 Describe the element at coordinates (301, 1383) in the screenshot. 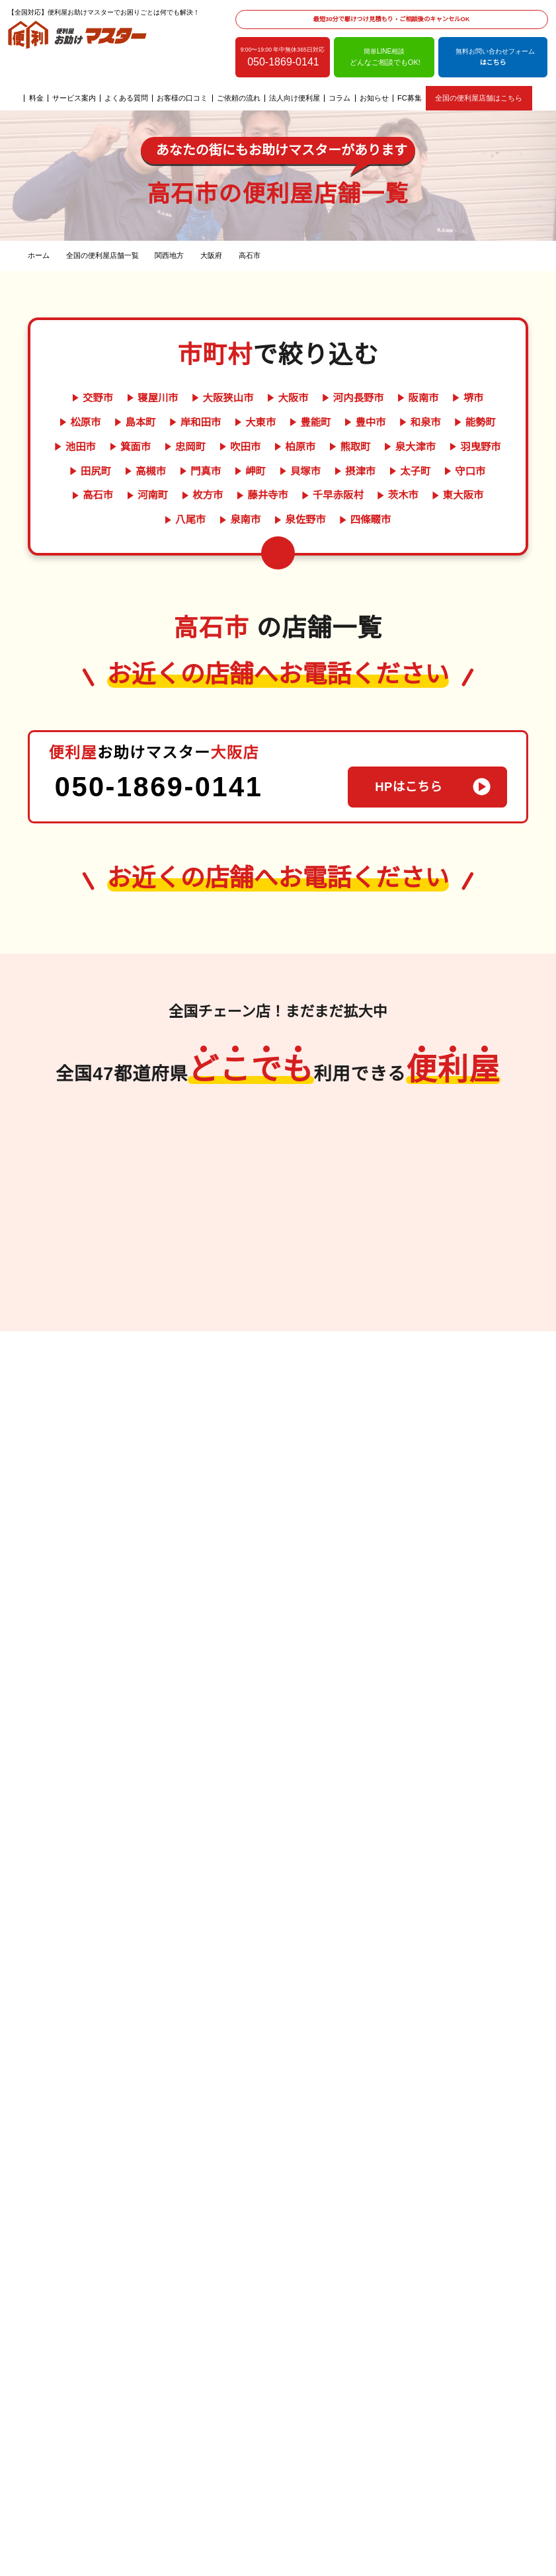

I see `大阪府` at that location.